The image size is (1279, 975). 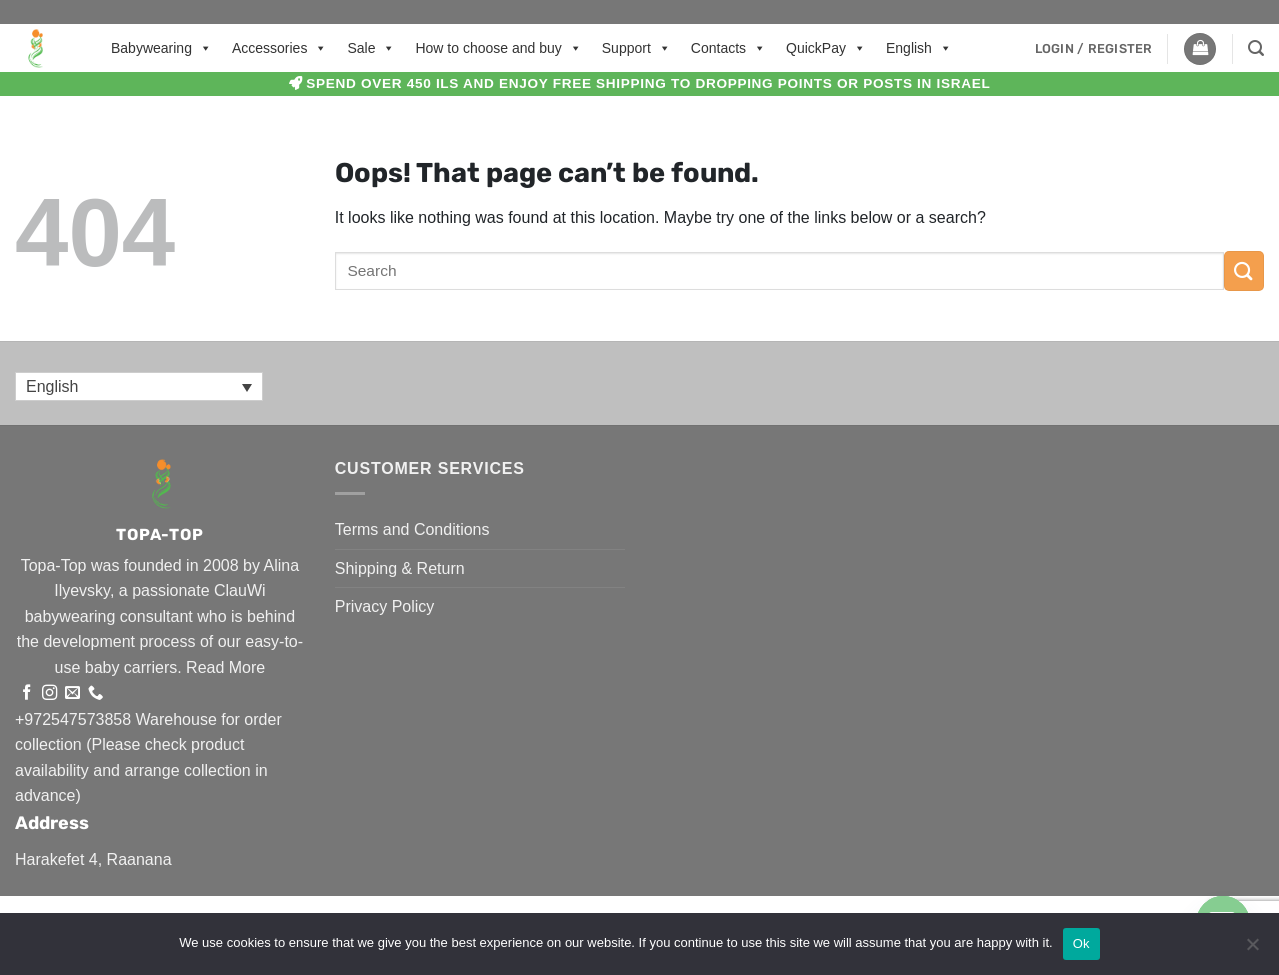 What do you see at coordinates (1094, 49) in the screenshot?
I see `[button]` at bounding box center [1094, 49].